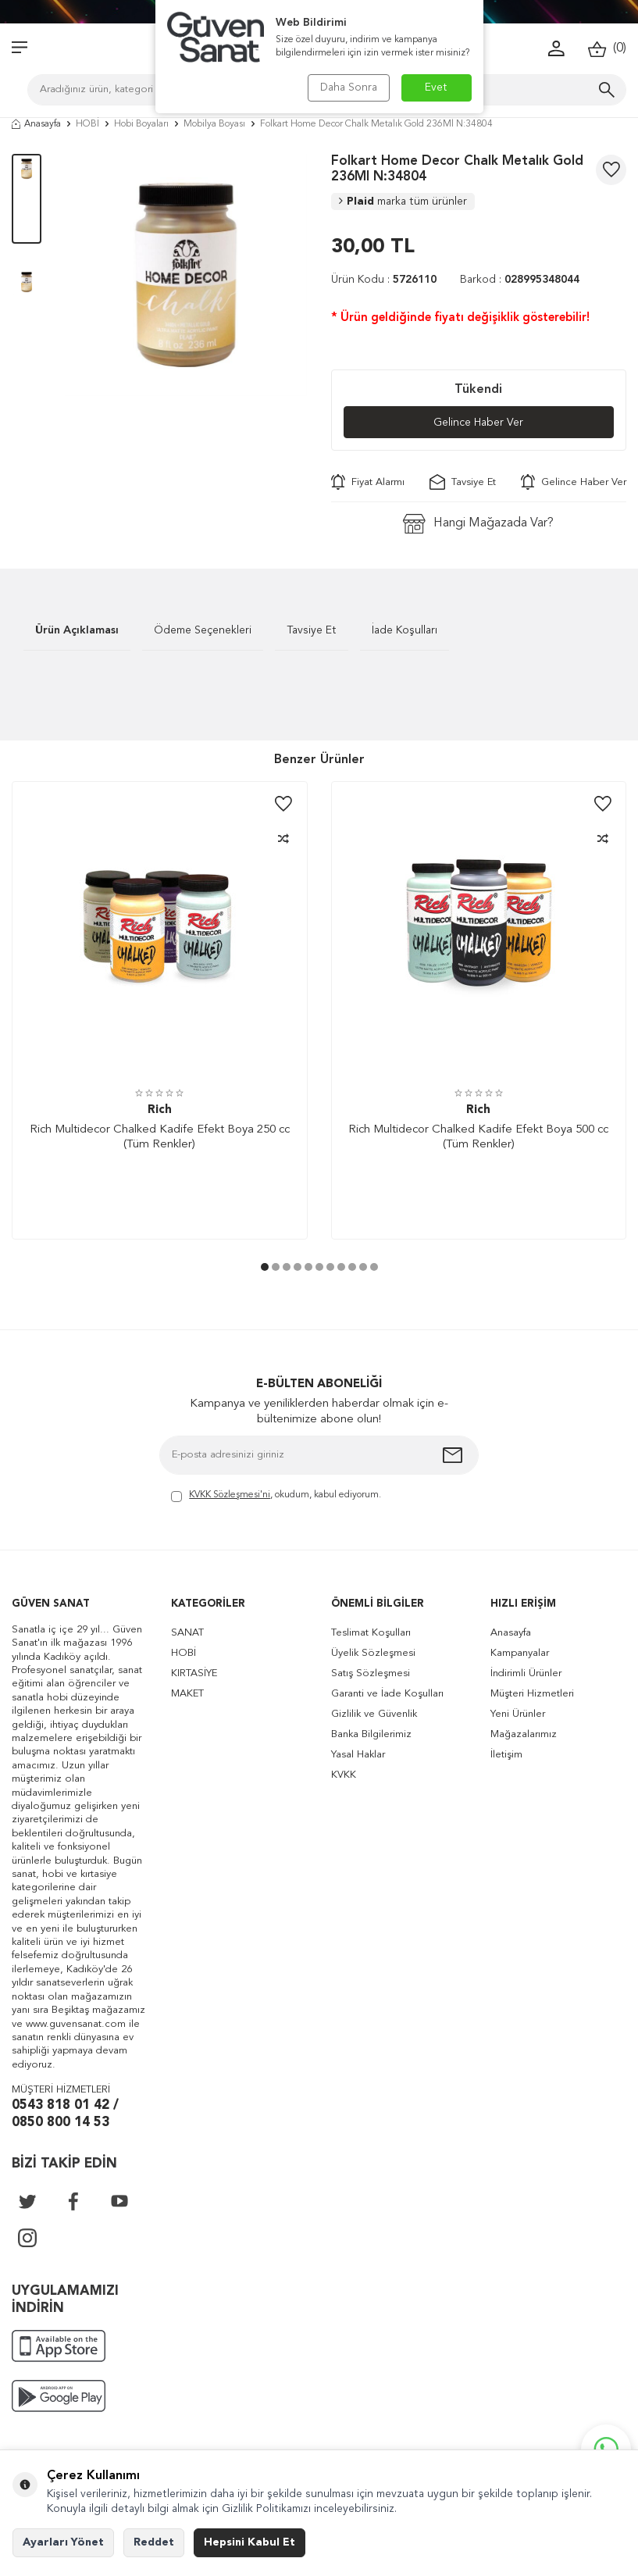 This screenshot has height=2576, width=638. Describe the element at coordinates (523, 1734) in the screenshot. I see `Mağazalarımız` at that location.